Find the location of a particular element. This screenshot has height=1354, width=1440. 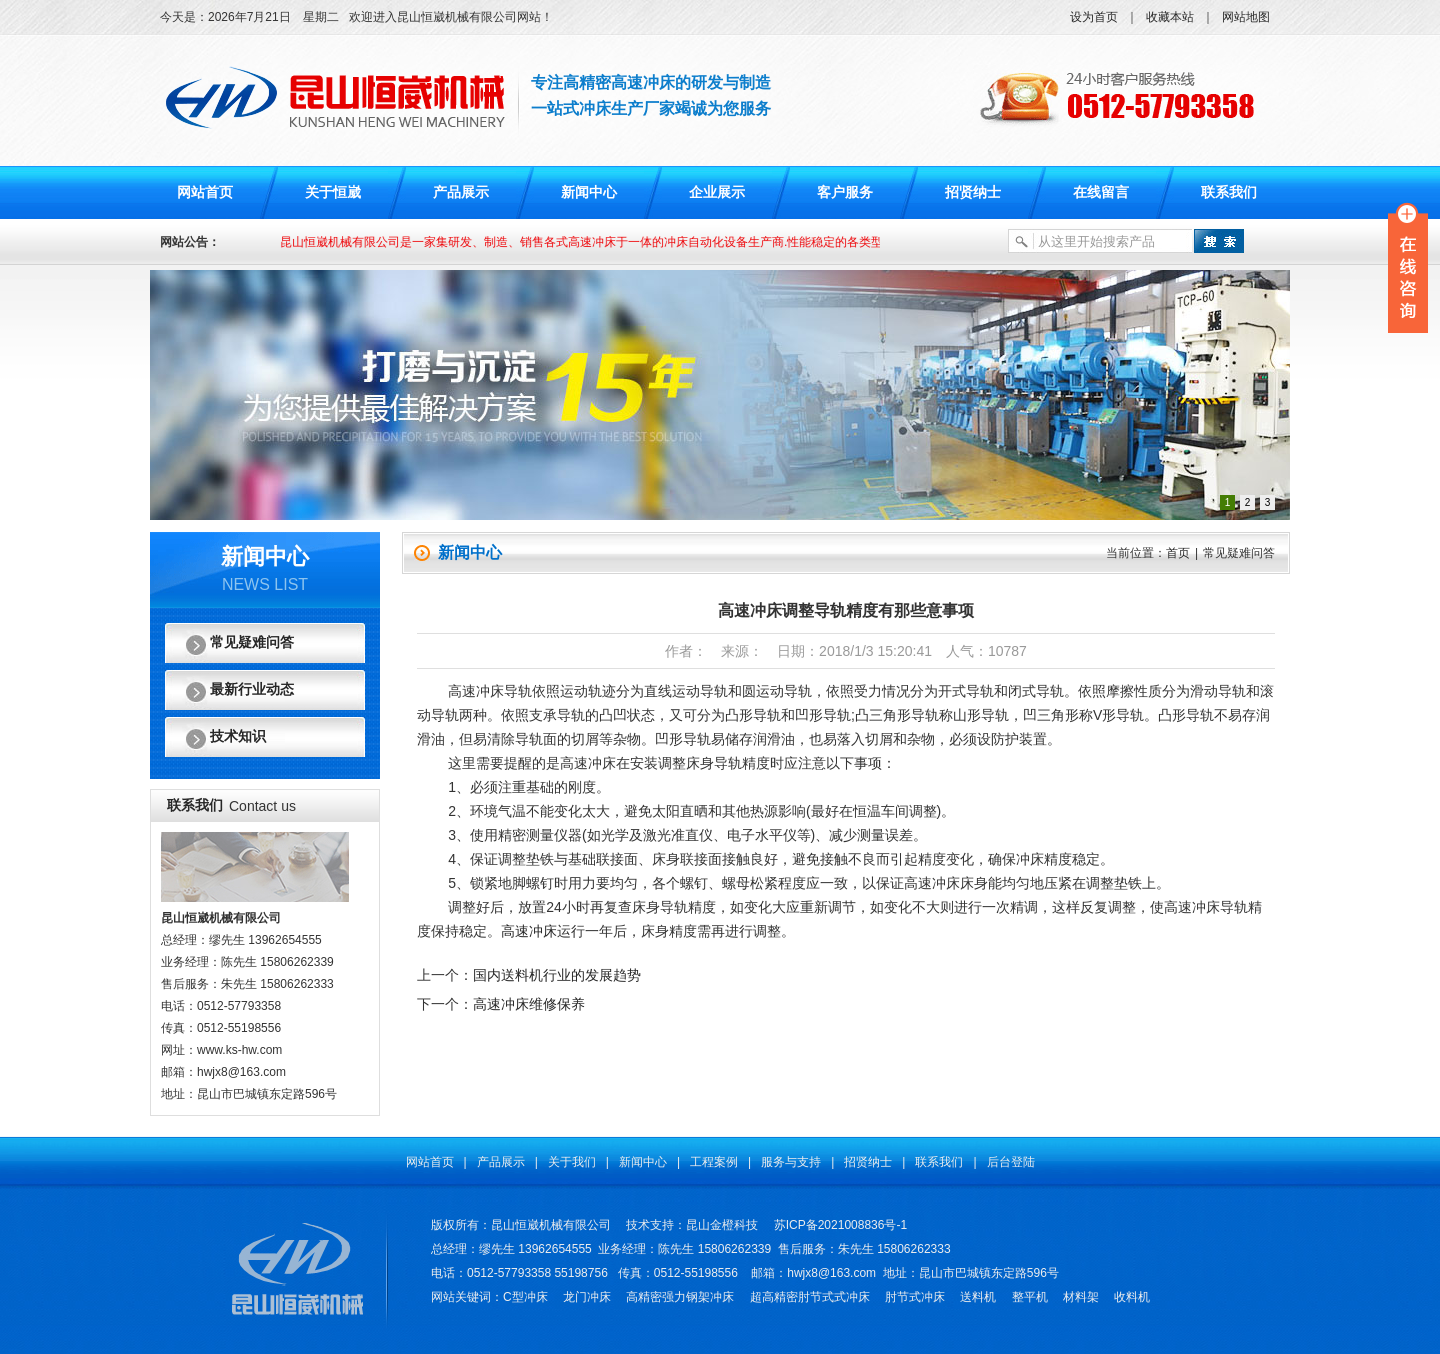

首页 is located at coordinates (1178, 553).